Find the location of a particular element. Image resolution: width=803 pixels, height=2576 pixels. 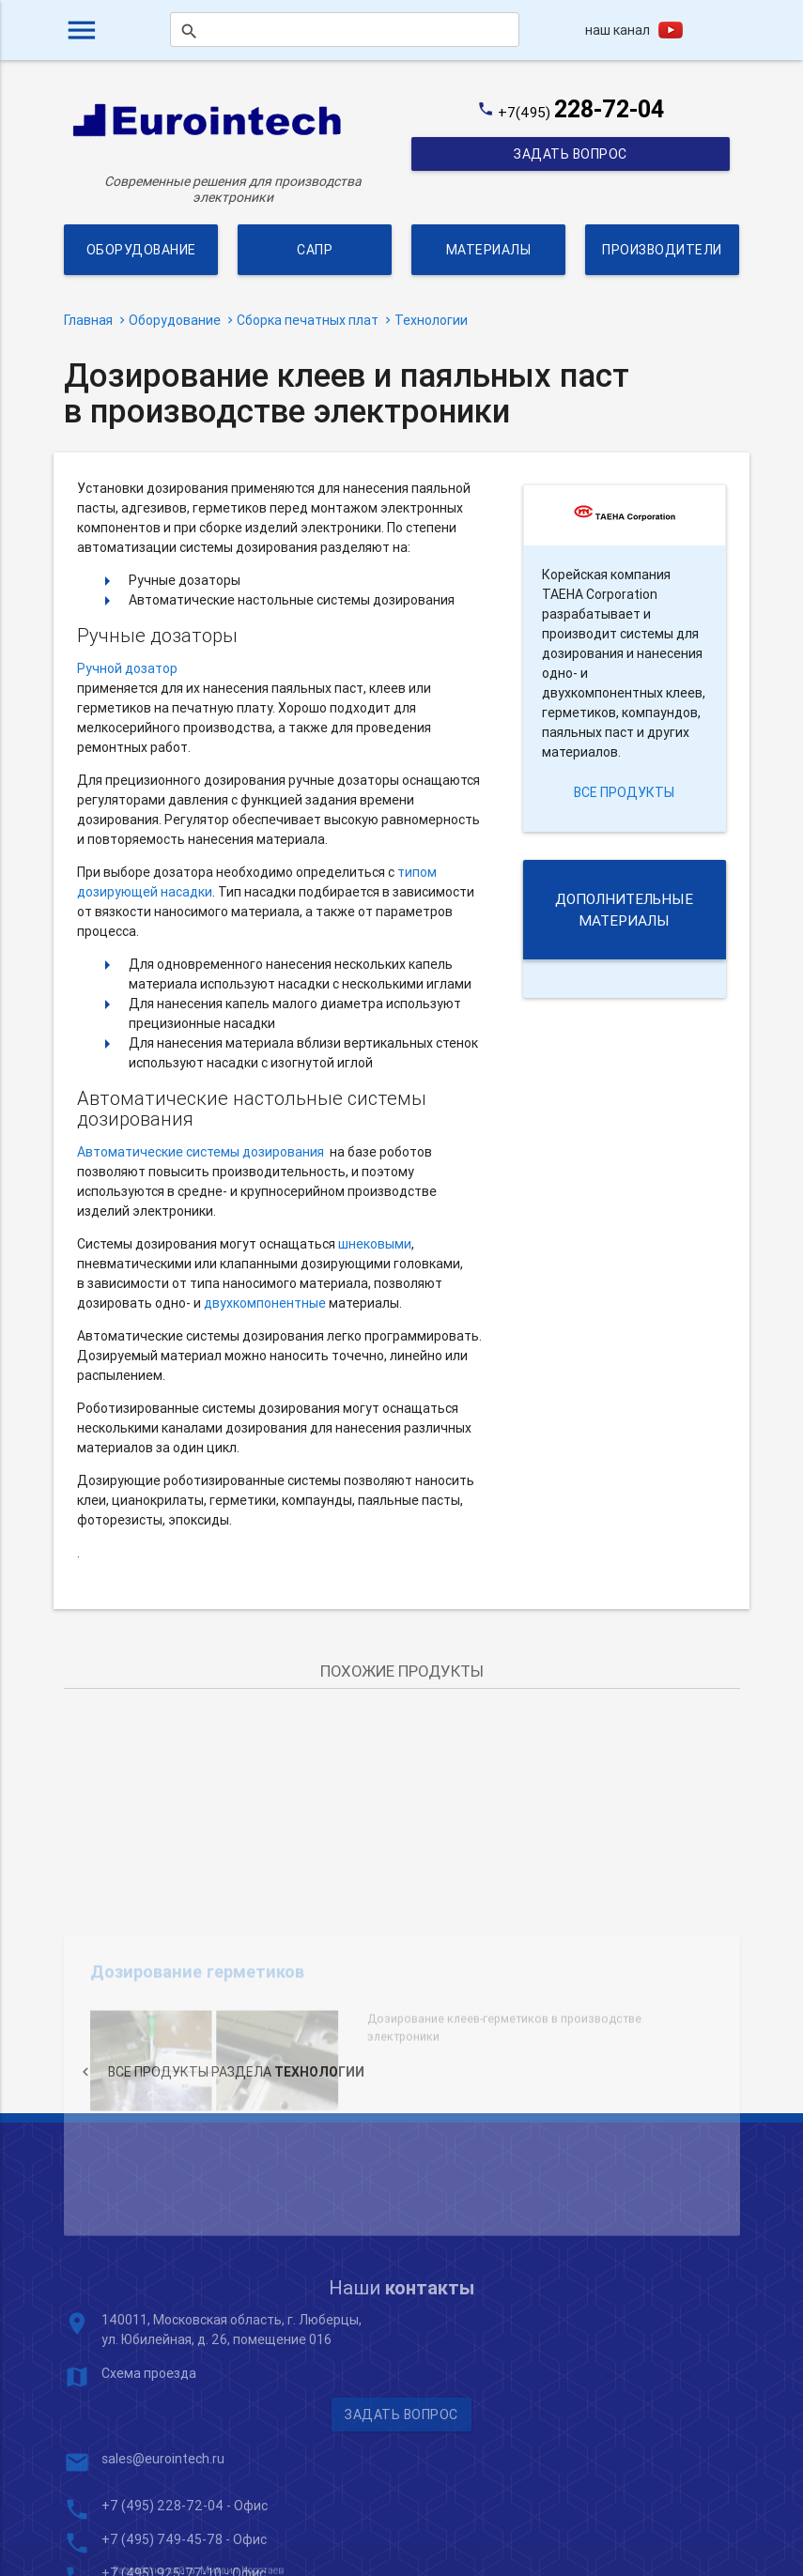

наш канал is located at coordinates (617, 30).